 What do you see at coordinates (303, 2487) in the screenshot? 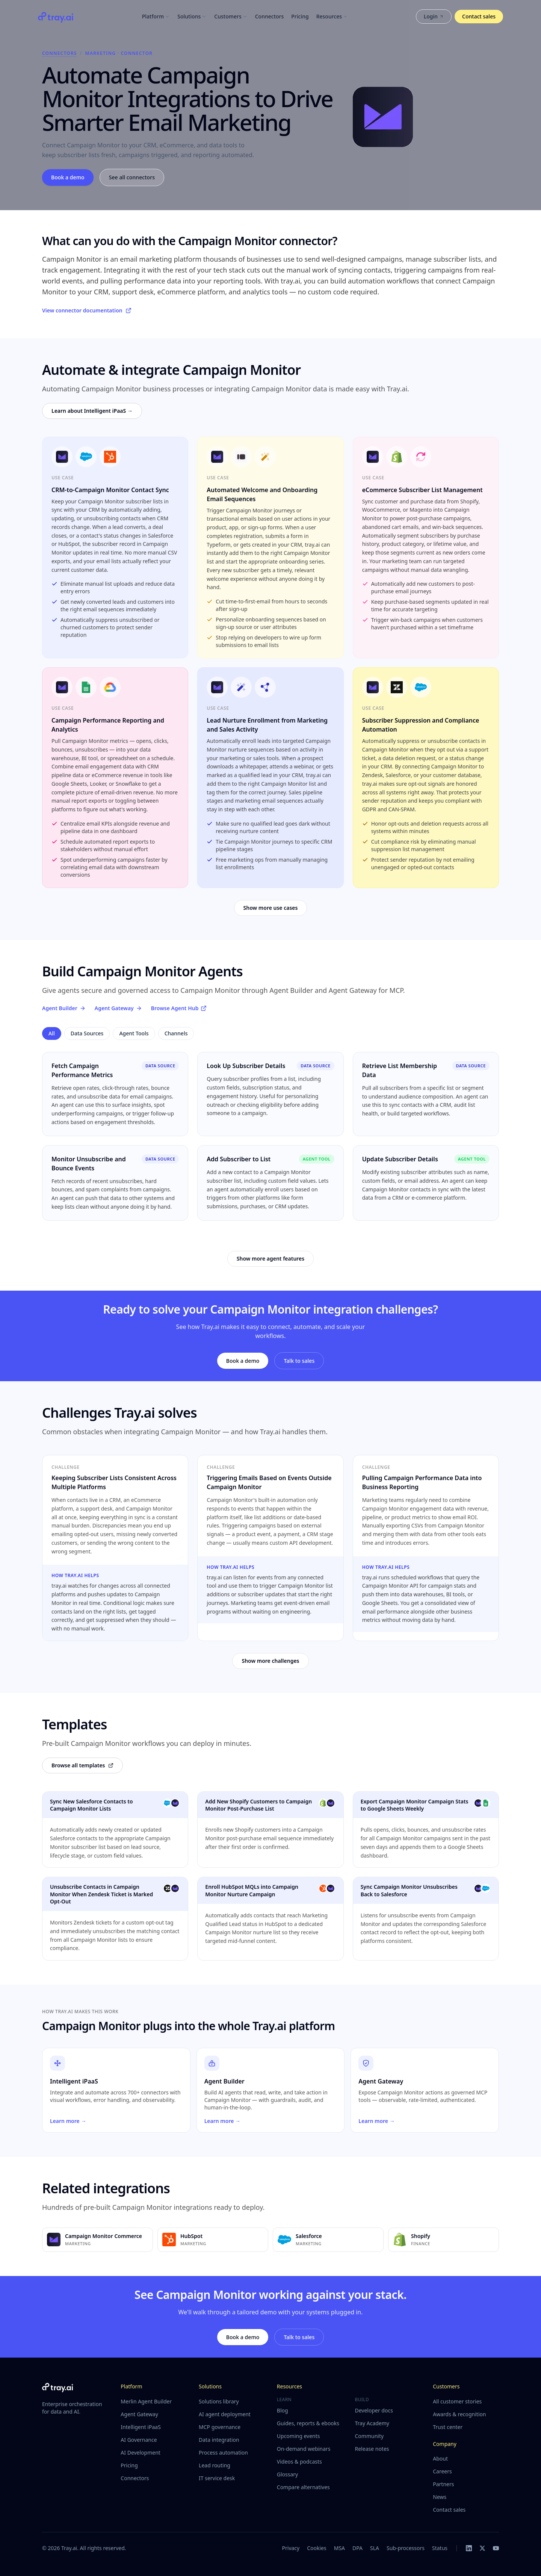
I see `Compare alternatives` at bounding box center [303, 2487].